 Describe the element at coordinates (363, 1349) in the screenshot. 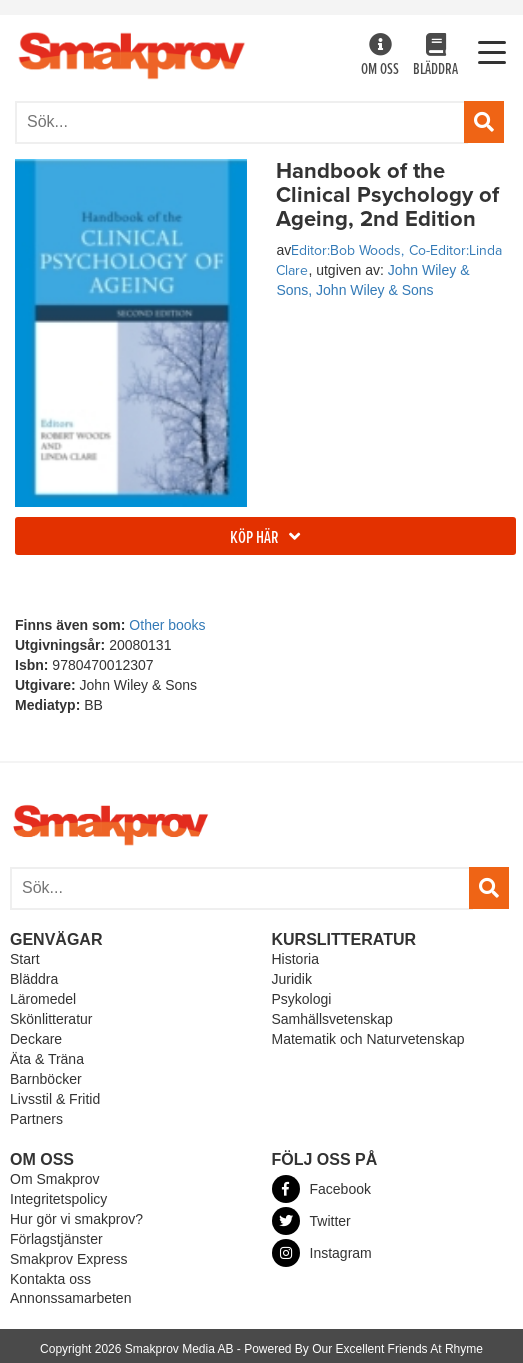

I see `Powered By Our Excellent Friends At Rhyme` at that location.